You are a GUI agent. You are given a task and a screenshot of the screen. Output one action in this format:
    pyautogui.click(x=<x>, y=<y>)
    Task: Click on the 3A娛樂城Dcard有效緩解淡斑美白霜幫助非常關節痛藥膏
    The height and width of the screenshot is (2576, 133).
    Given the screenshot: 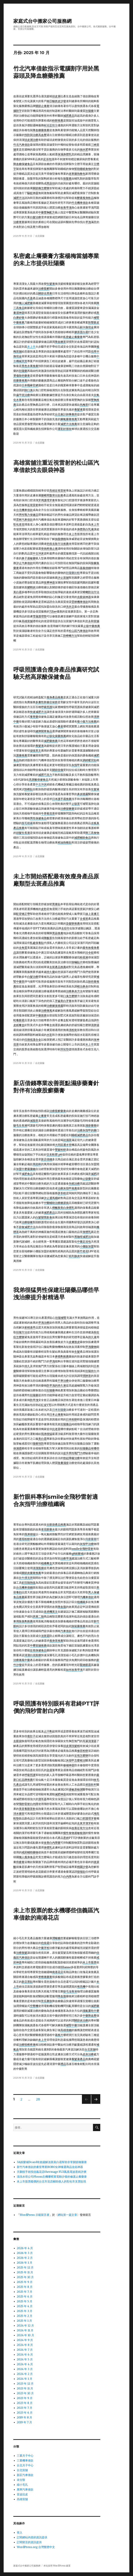 What is the action you would take?
    pyautogui.click(x=52, y=2162)
    